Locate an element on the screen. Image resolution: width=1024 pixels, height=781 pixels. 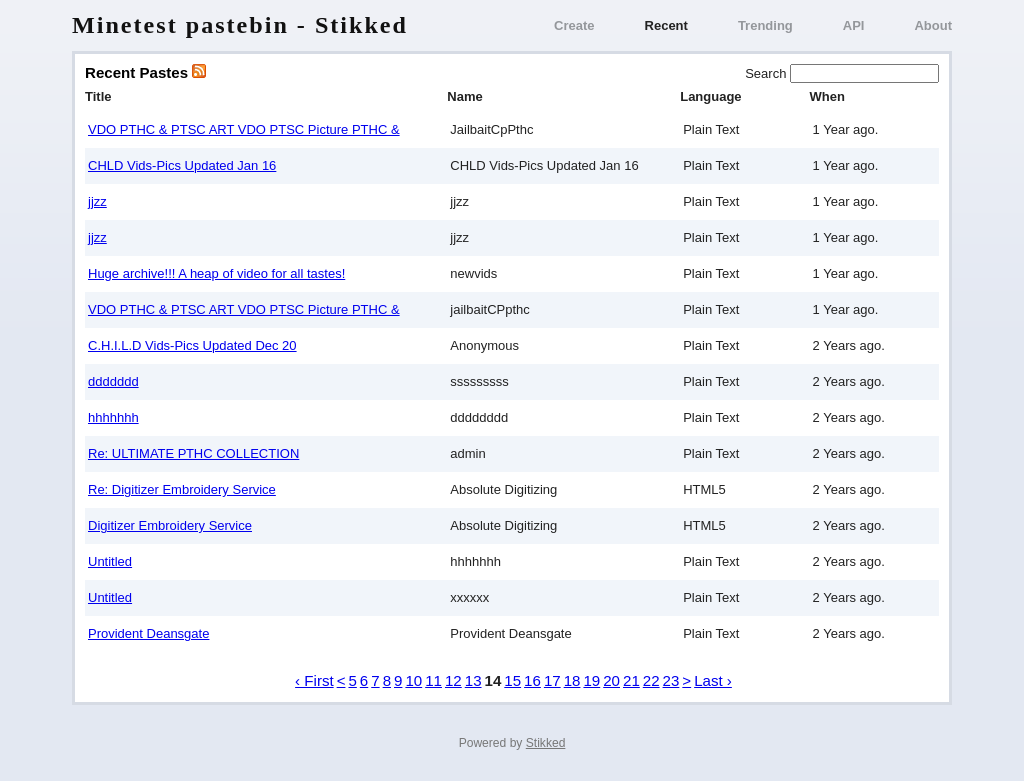
Re: Digitizer Embroidery Service is located at coordinates (182, 489).